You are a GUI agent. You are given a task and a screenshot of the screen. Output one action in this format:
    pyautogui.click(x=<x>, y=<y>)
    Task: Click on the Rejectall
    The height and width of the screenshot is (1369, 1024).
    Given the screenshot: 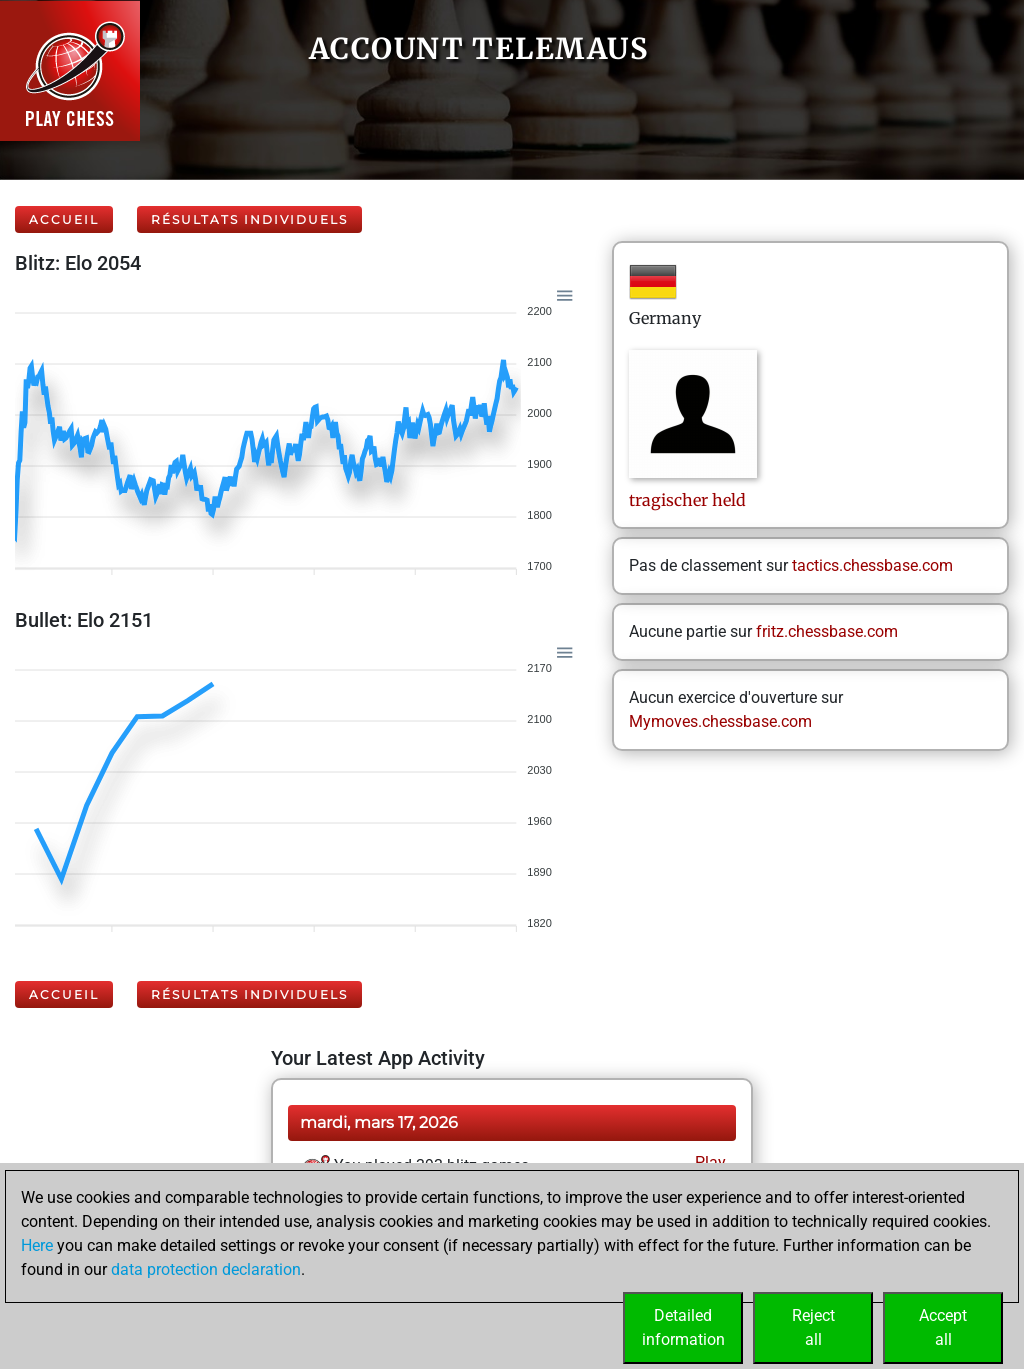 What is the action you would take?
    pyautogui.click(x=813, y=1327)
    